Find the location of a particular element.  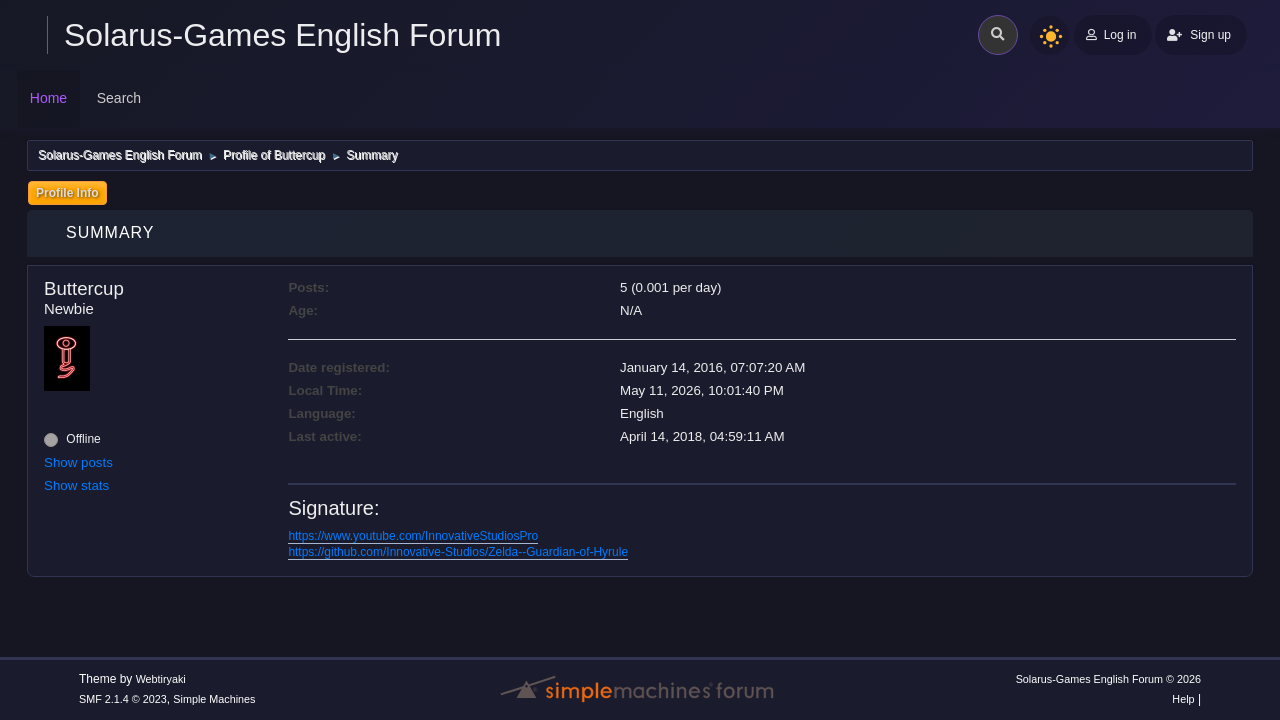

Show posts is located at coordinates (78, 462).